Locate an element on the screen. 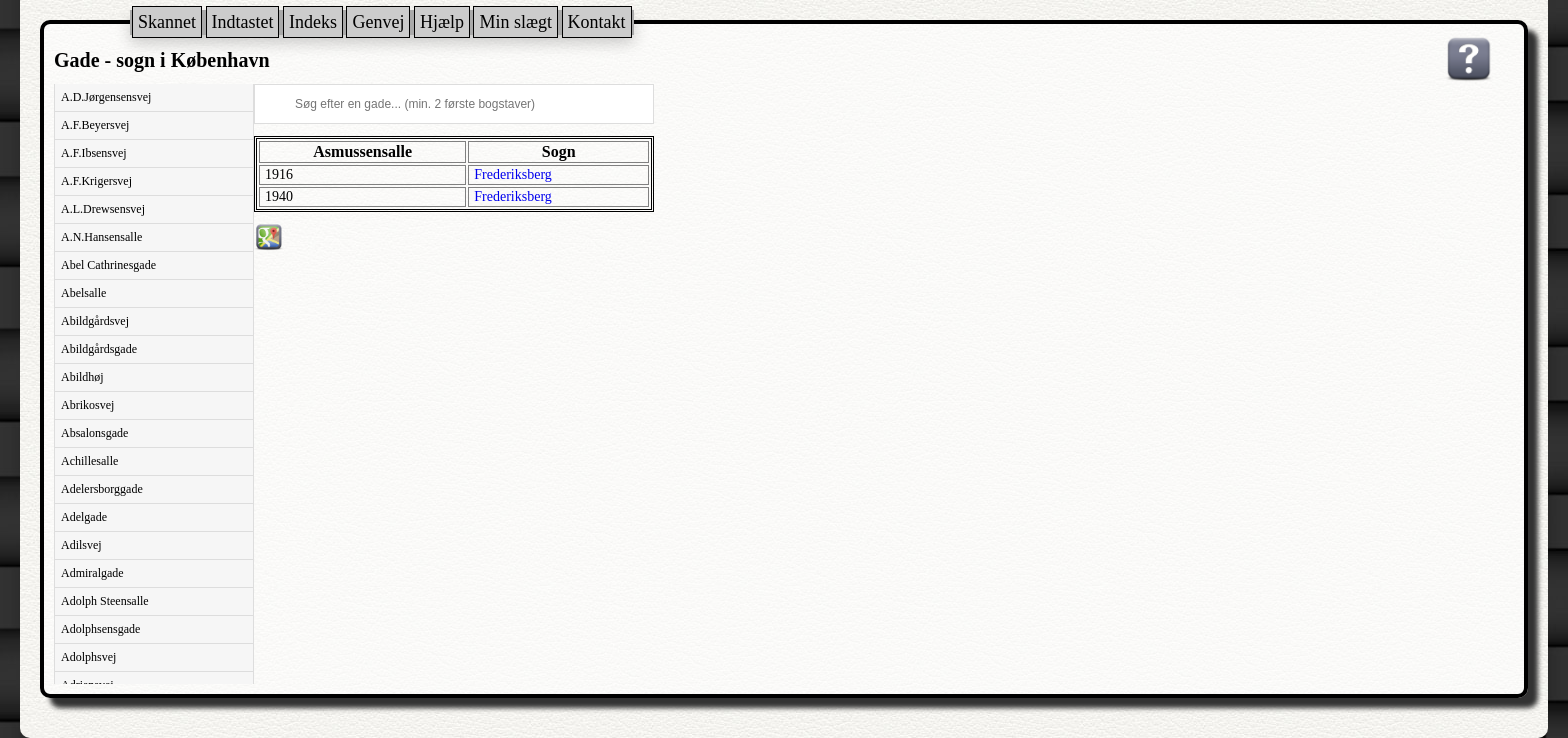 The image size is (1568, 738). Abrikosvej is located at coordinates (87, 405).